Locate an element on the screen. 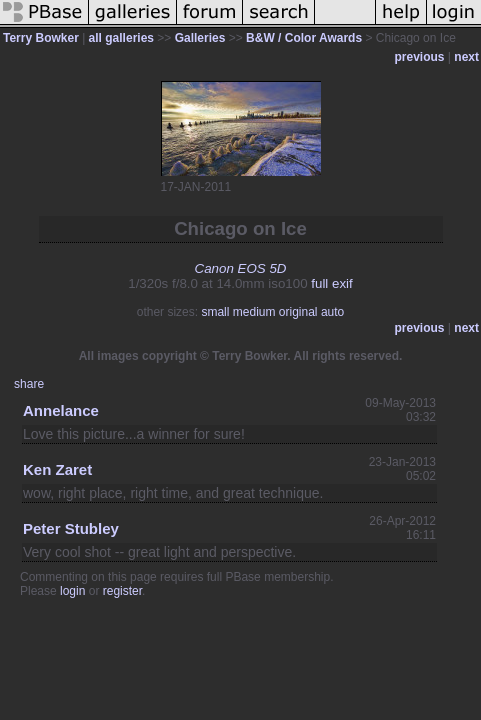 The height and width of the screenshot is (720, 481). medium is located at coordinates (254, 312).